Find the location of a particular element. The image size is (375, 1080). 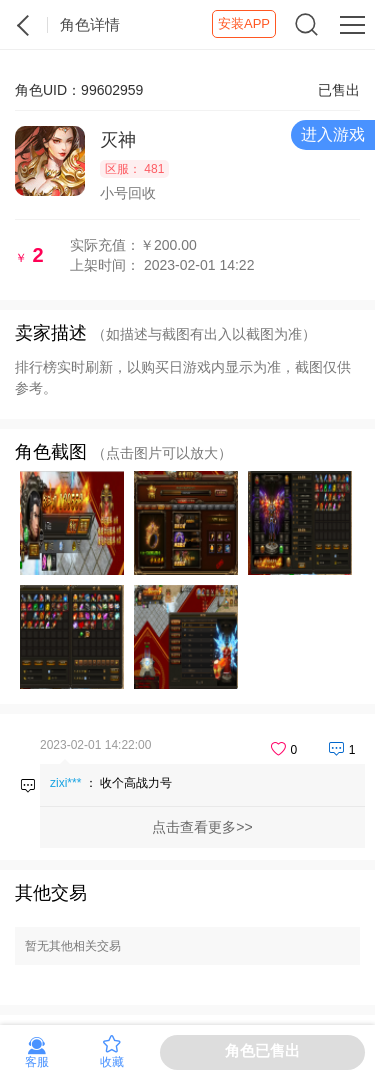

收个高战力号 is located at coordinates (136, 783).